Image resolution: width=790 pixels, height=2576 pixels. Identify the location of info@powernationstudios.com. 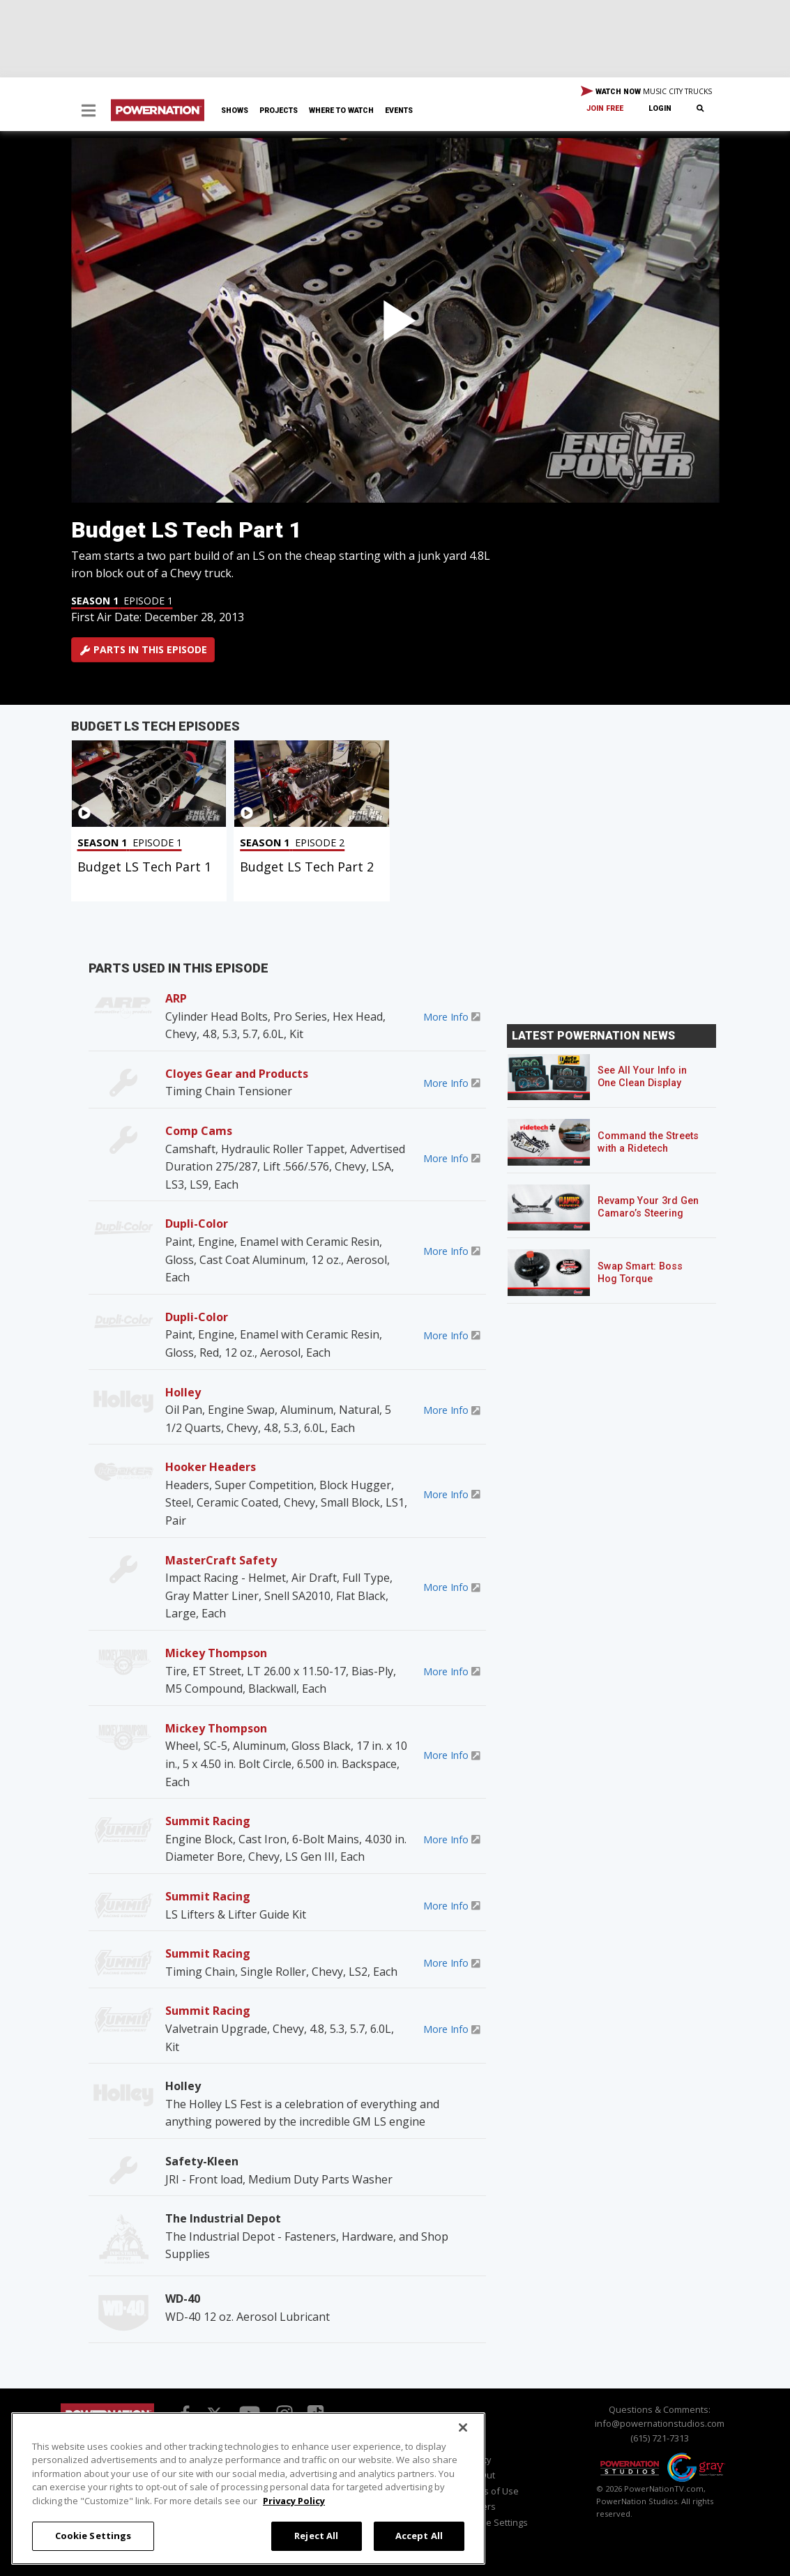
(659, 2423).